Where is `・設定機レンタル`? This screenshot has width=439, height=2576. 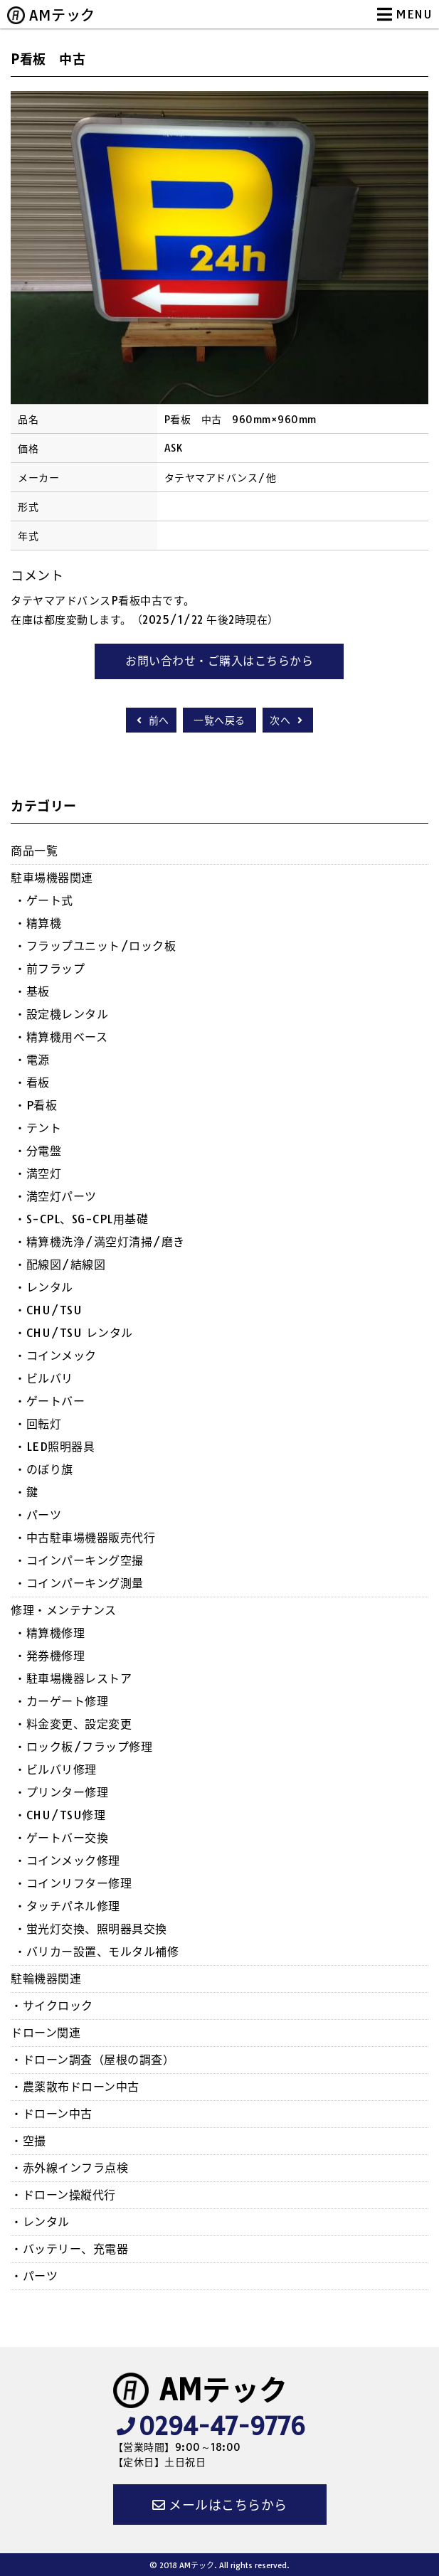
・設定機レンタル is located at coordinates (61, 1014).